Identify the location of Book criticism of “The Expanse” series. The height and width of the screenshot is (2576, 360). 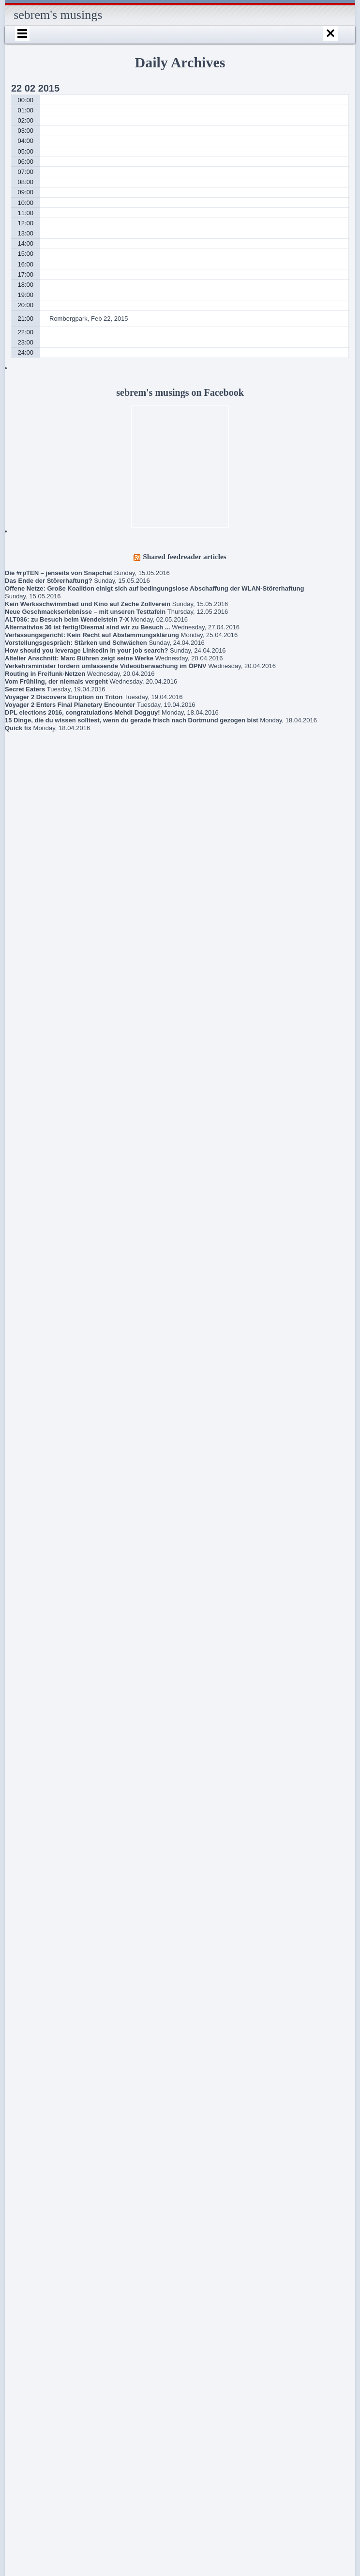
(41, 1867).